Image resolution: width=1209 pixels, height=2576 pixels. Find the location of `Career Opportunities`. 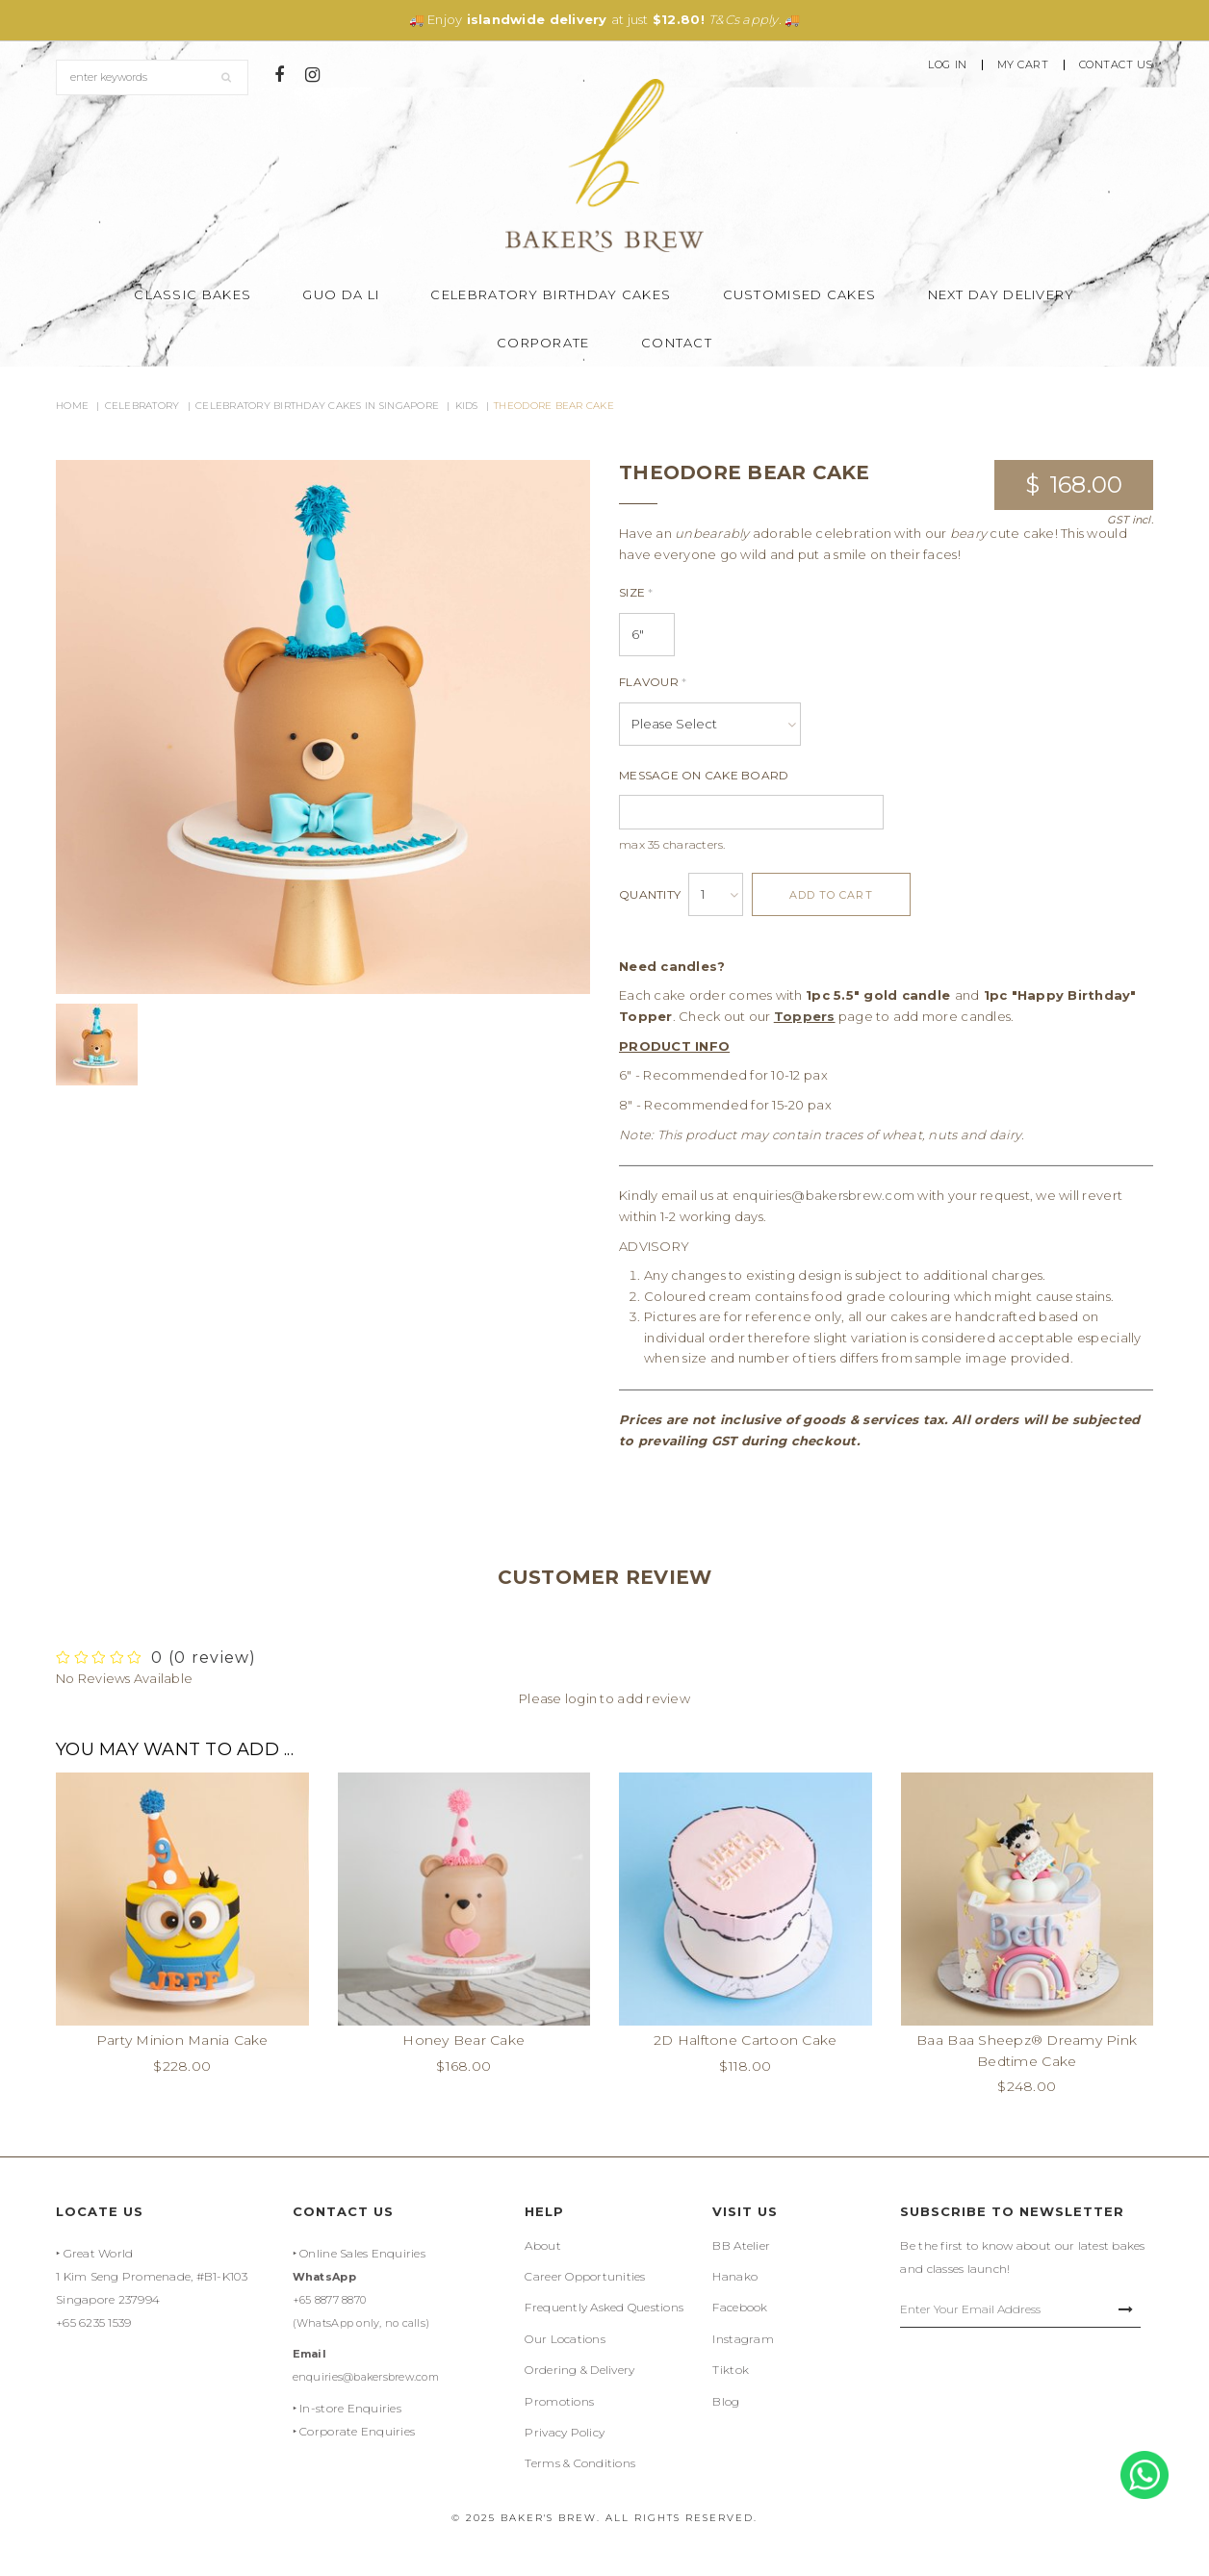

Career Opportunities is located at coordinates (585, 2276).